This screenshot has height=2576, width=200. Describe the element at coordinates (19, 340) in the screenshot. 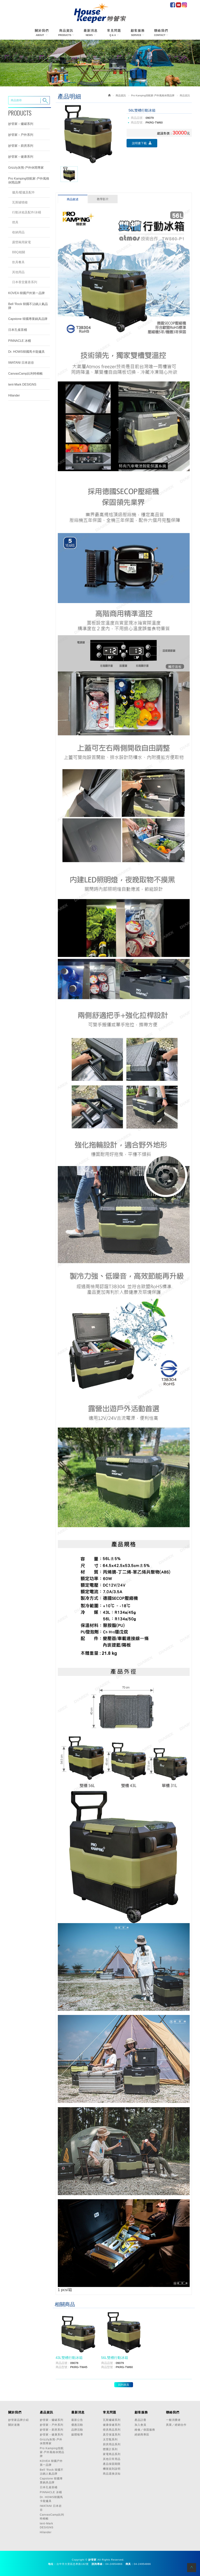

I see `PINNACLE 冰桶` at that location.